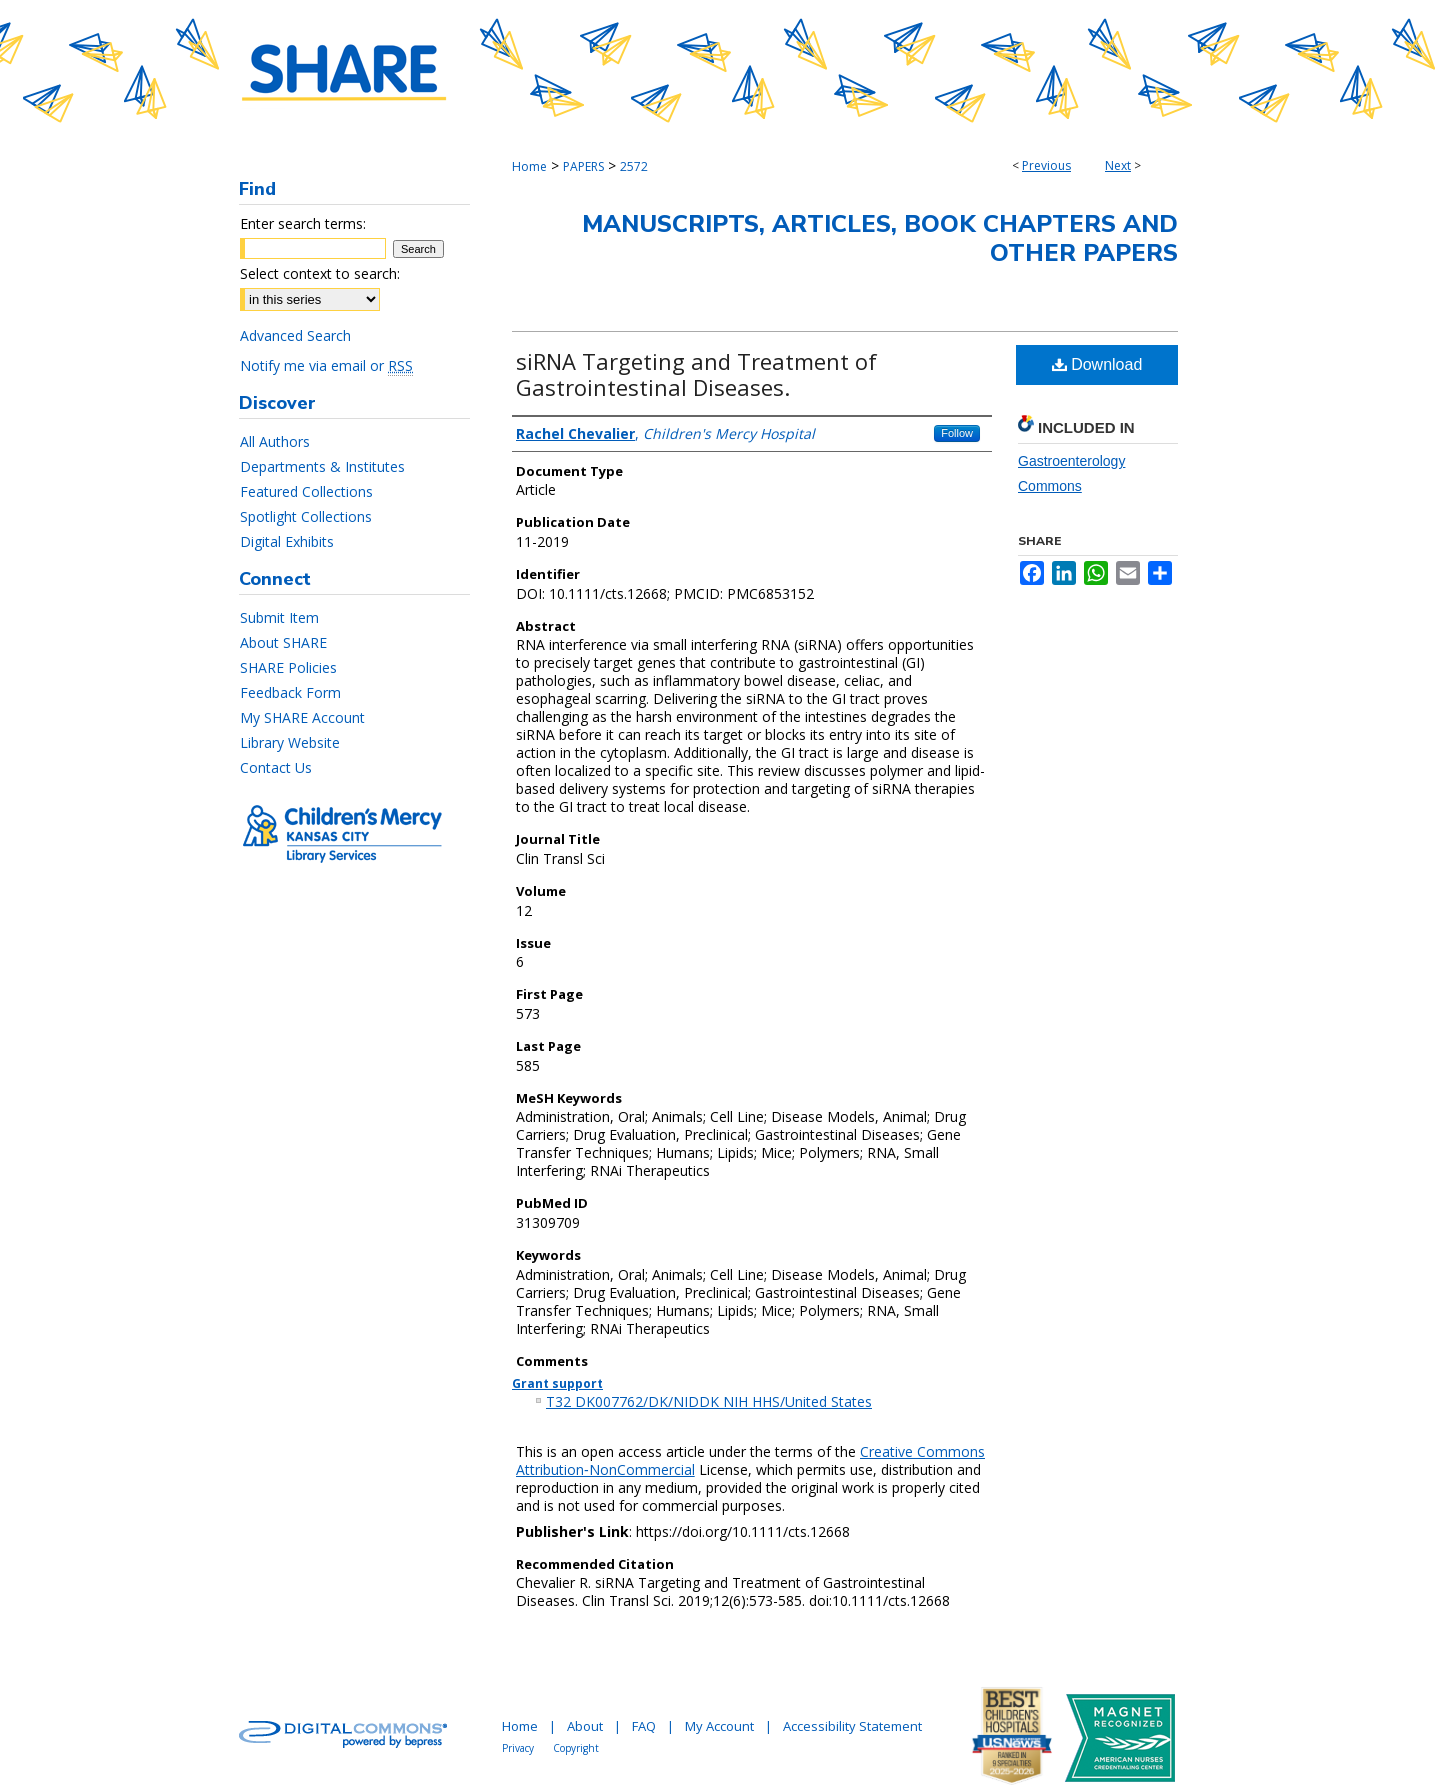 This screenshot has width=1440, height=1791. What do you see at coordinates (576, 1748) in the screenshot?
I see `Copyright` at bounding box center [576, 1748].